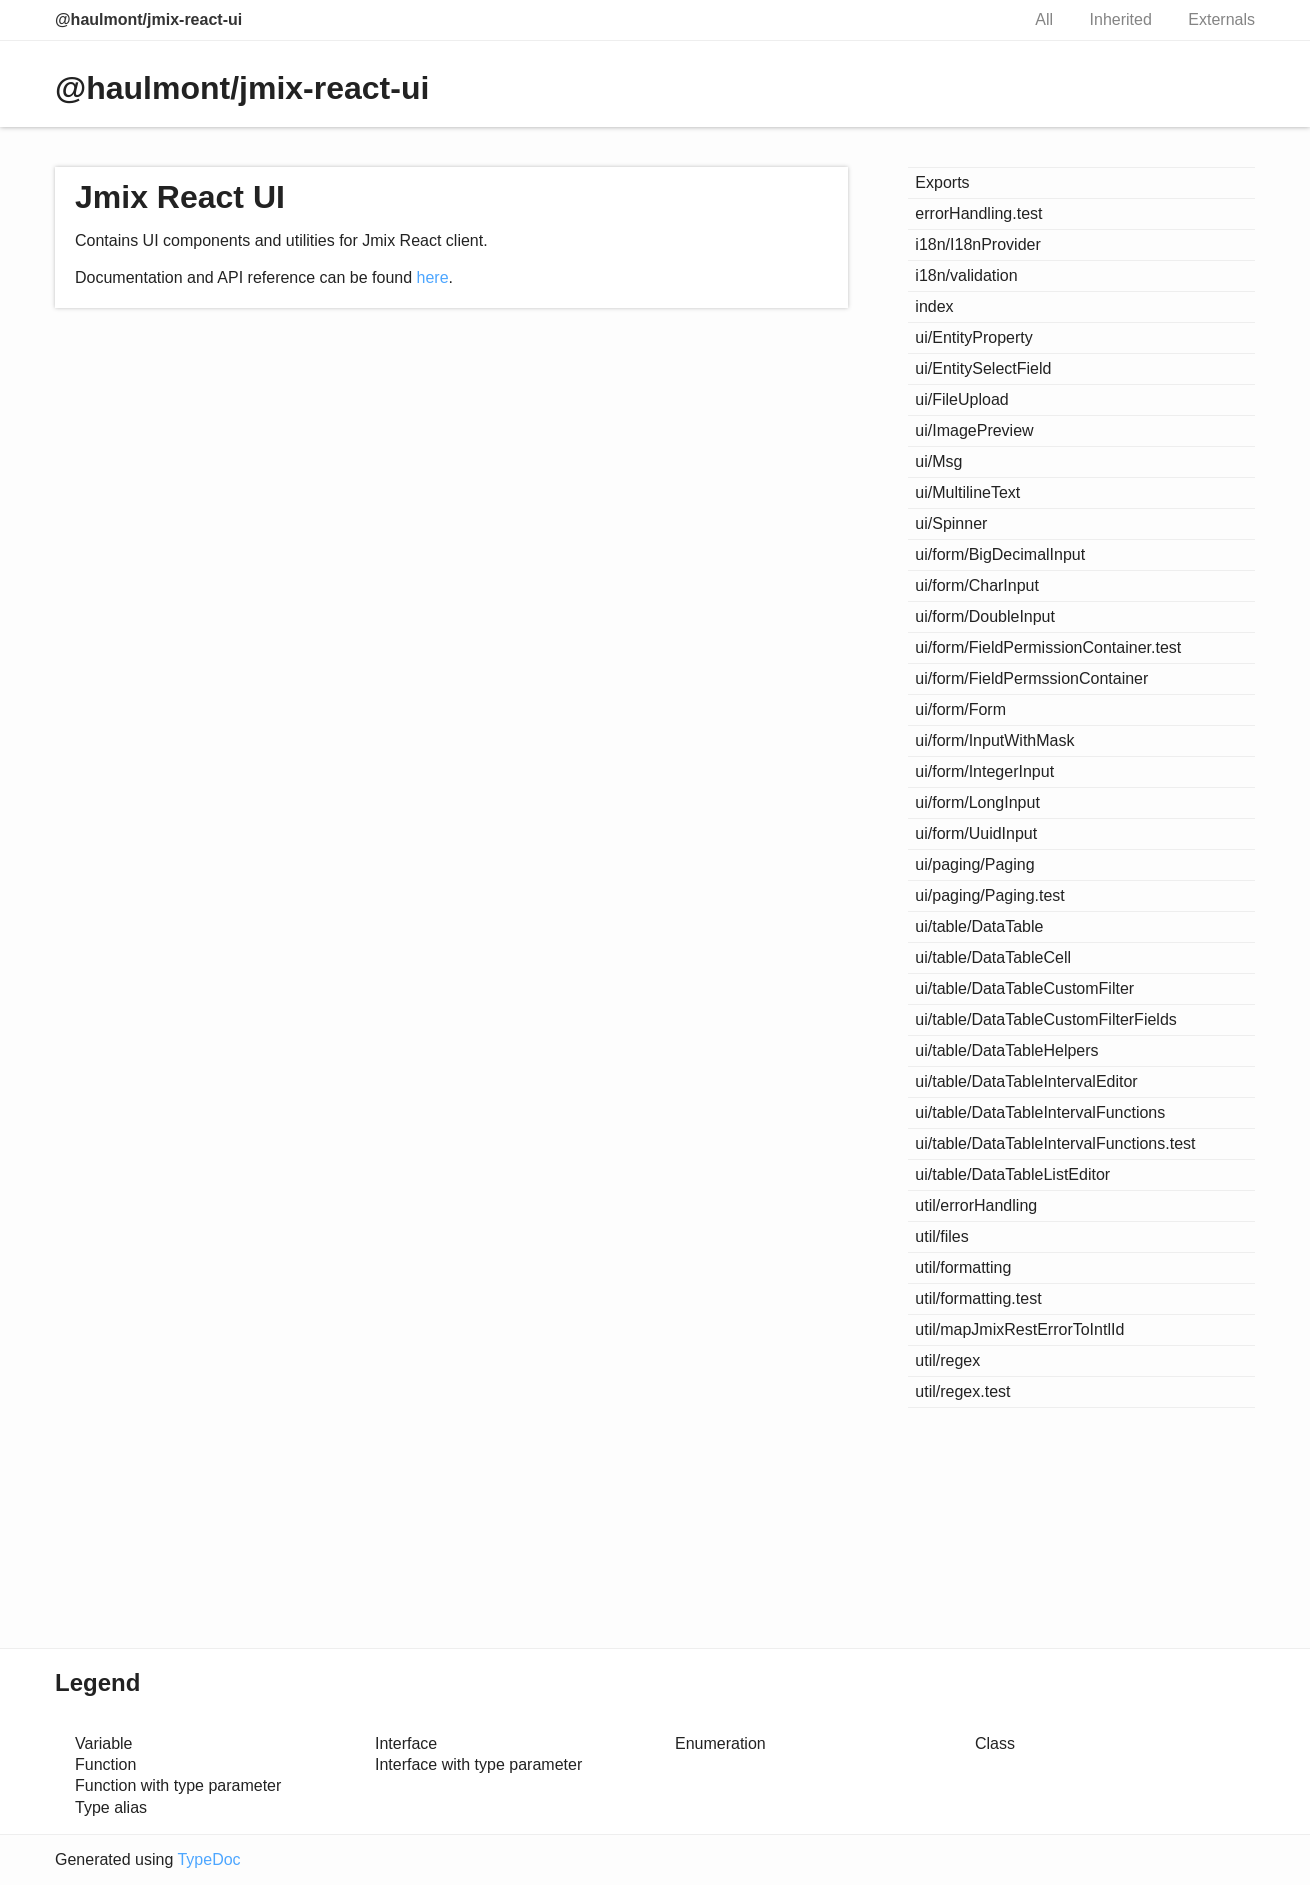 The height and width of the screenshot is (1885, 1310). What do you see at coordinates (979, 926) in the screenshot?
I see `ui/table/DataTable` at bounding box center [979, 926].